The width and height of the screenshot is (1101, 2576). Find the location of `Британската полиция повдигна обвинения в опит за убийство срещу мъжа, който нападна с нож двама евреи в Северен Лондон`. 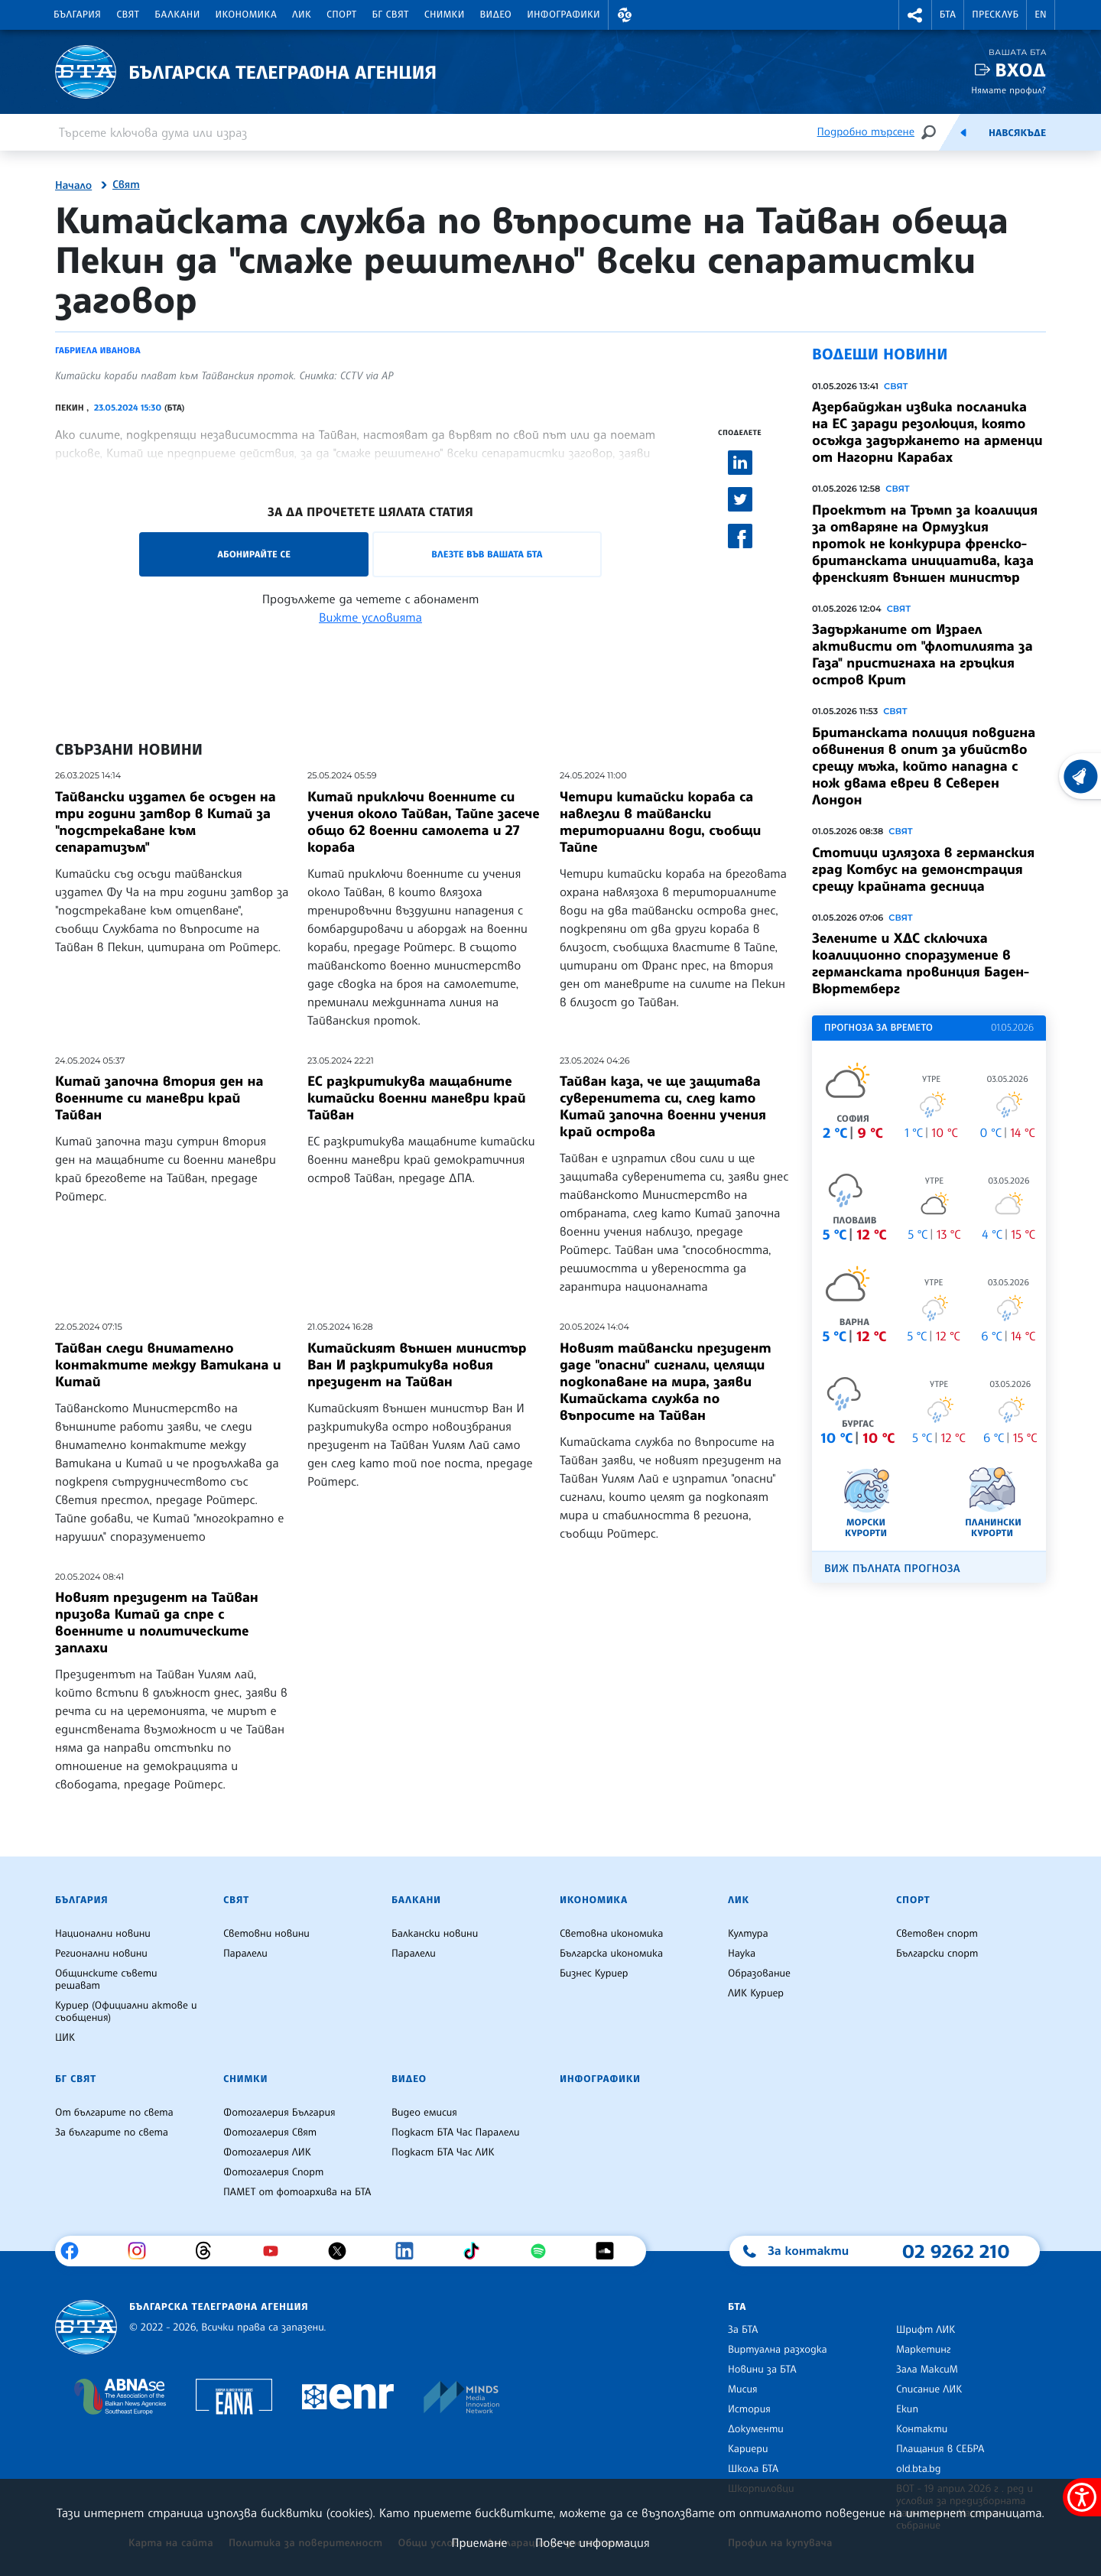

Британската полиция повдигна обвинения в опит за убийство срещу мъжа, който нападна с нож двама евреи в Северен Лондон is located at coordinates (923, 766).